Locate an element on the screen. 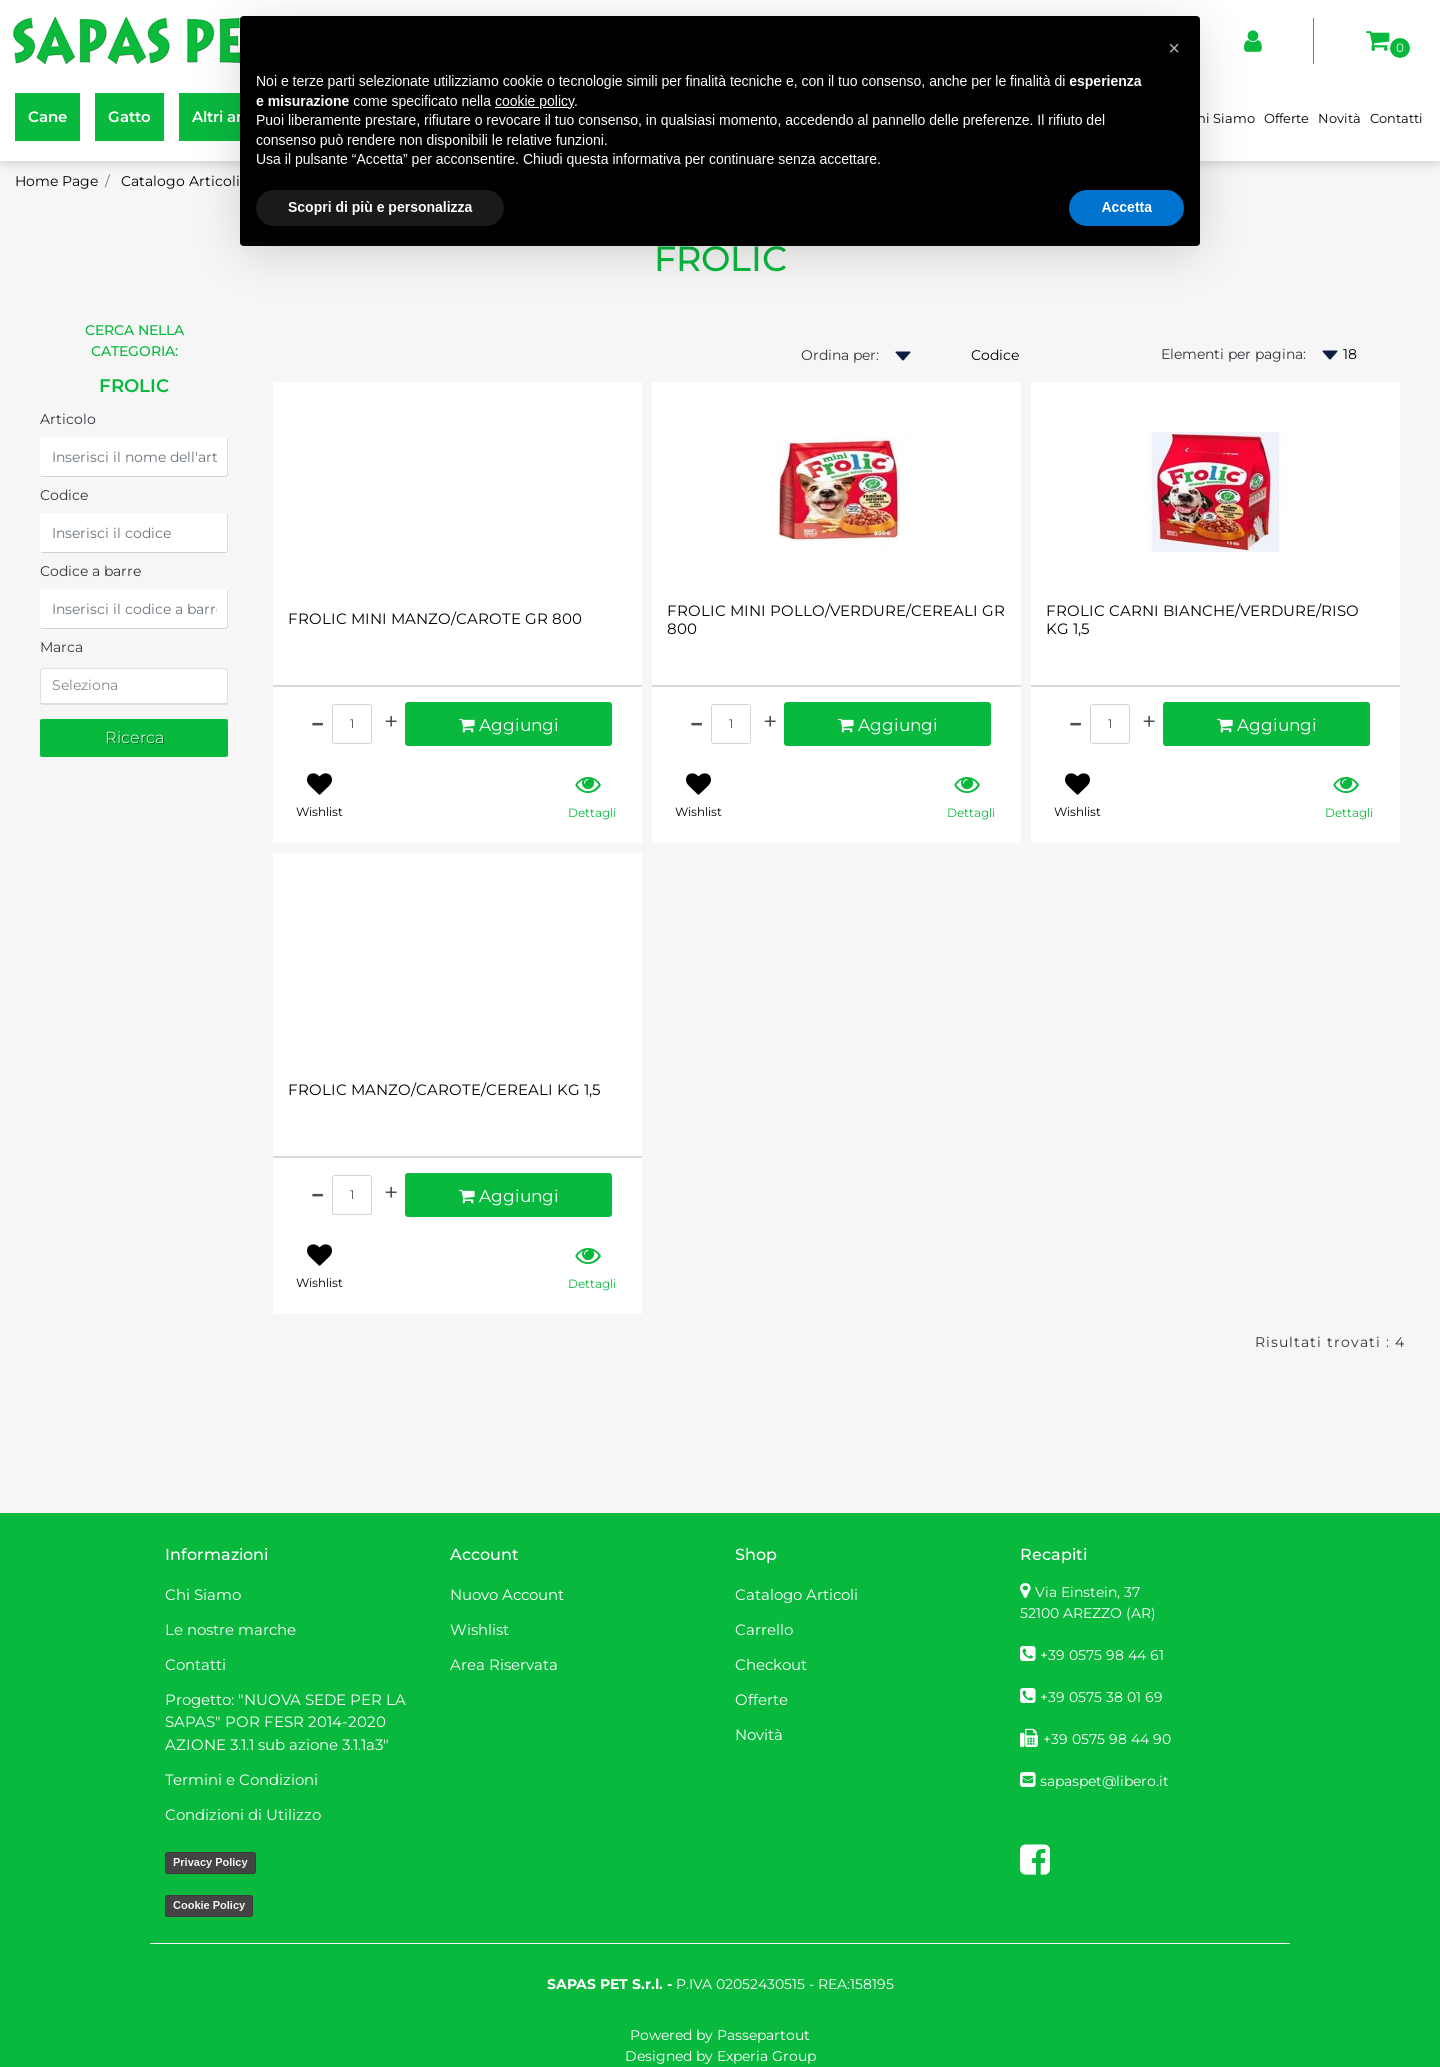  Cookie Policy is located at coordinates (209, 1905).